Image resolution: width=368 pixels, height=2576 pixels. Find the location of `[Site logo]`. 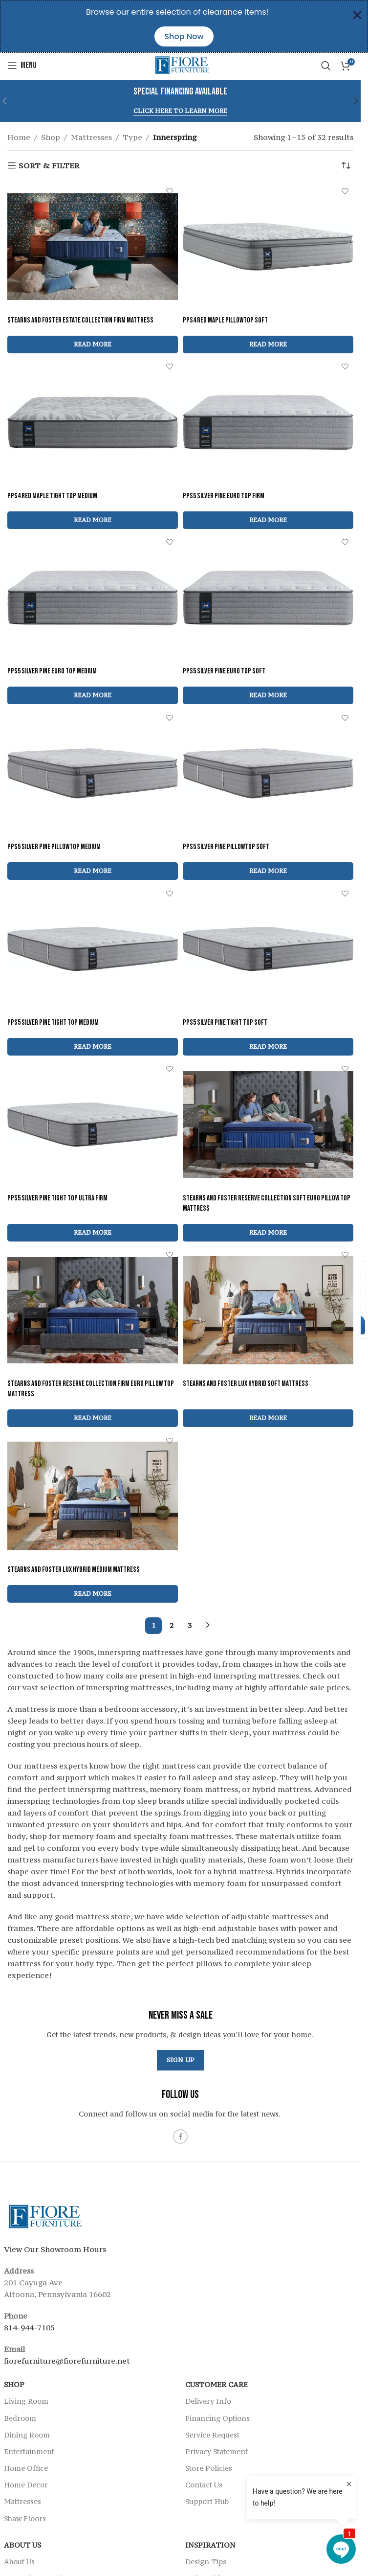

[Site logo] is located at coordinates (181, 64).